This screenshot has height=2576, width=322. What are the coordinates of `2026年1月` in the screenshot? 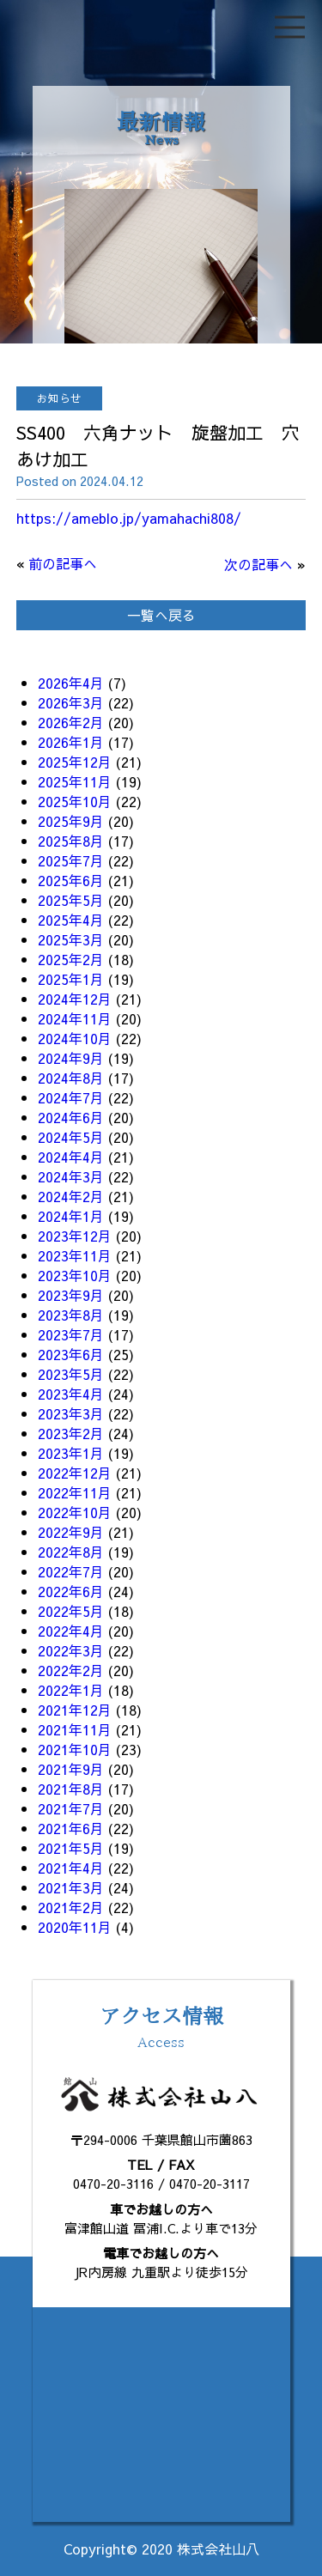 It's located at (71, 741).